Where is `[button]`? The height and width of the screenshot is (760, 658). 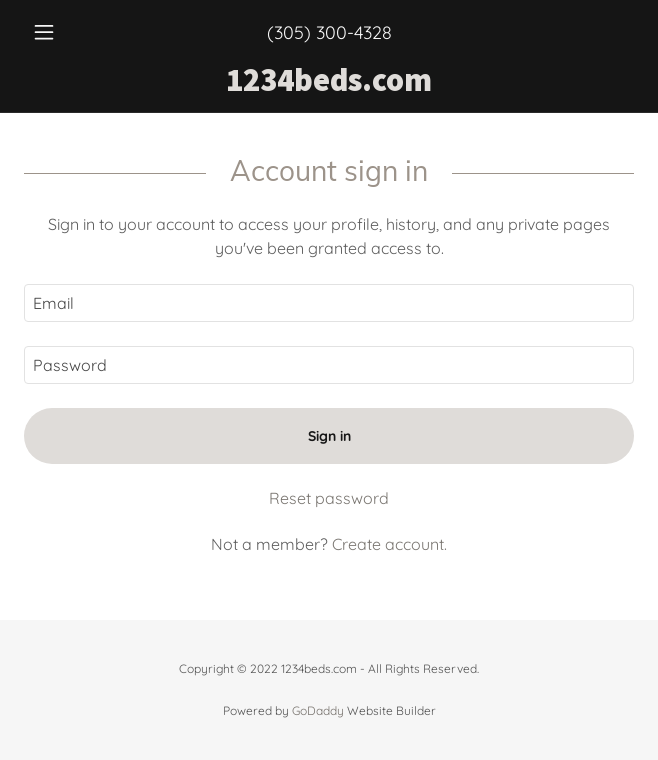
[button] is located at coordinates (70, 32).